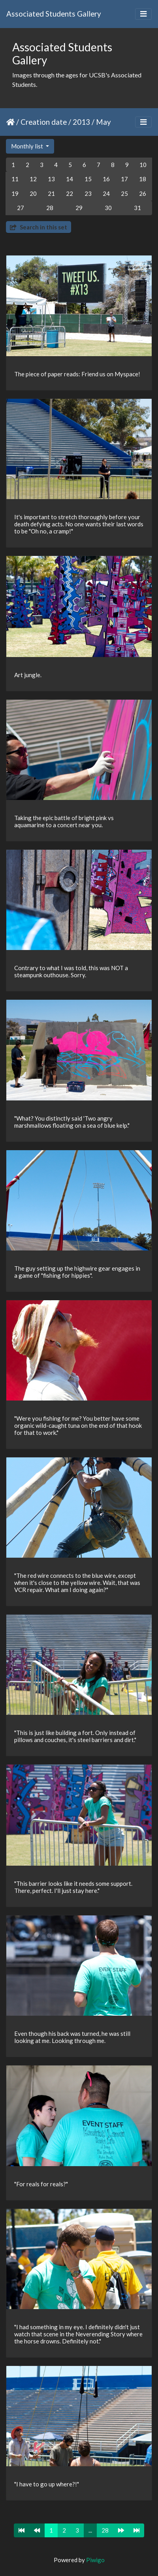 Image resolution: width=158 pixels, height=2576 pixels. What do you see at coordinates (69, 193) in the screenshot?
I see `22` at bounding box center [69, 193].